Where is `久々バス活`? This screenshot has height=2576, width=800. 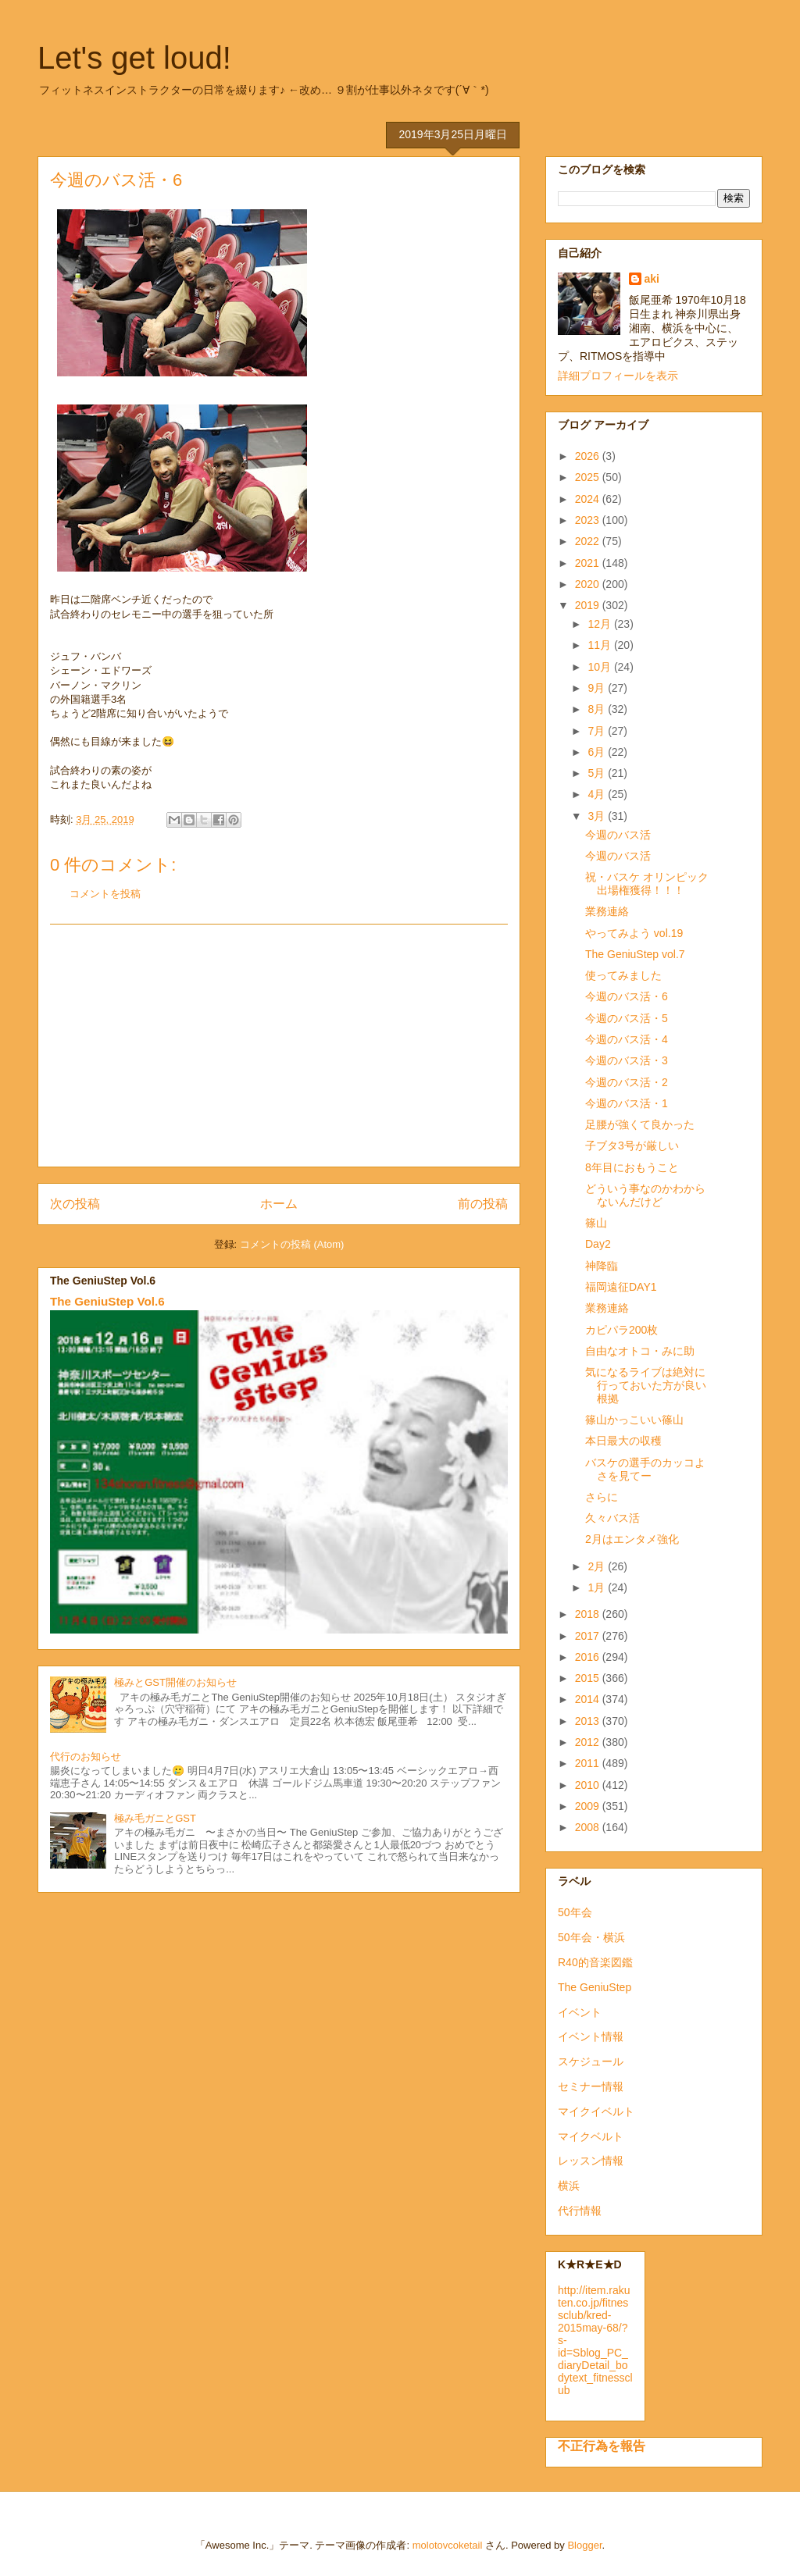 久々バス活 is located at coordinates (612, 1518).